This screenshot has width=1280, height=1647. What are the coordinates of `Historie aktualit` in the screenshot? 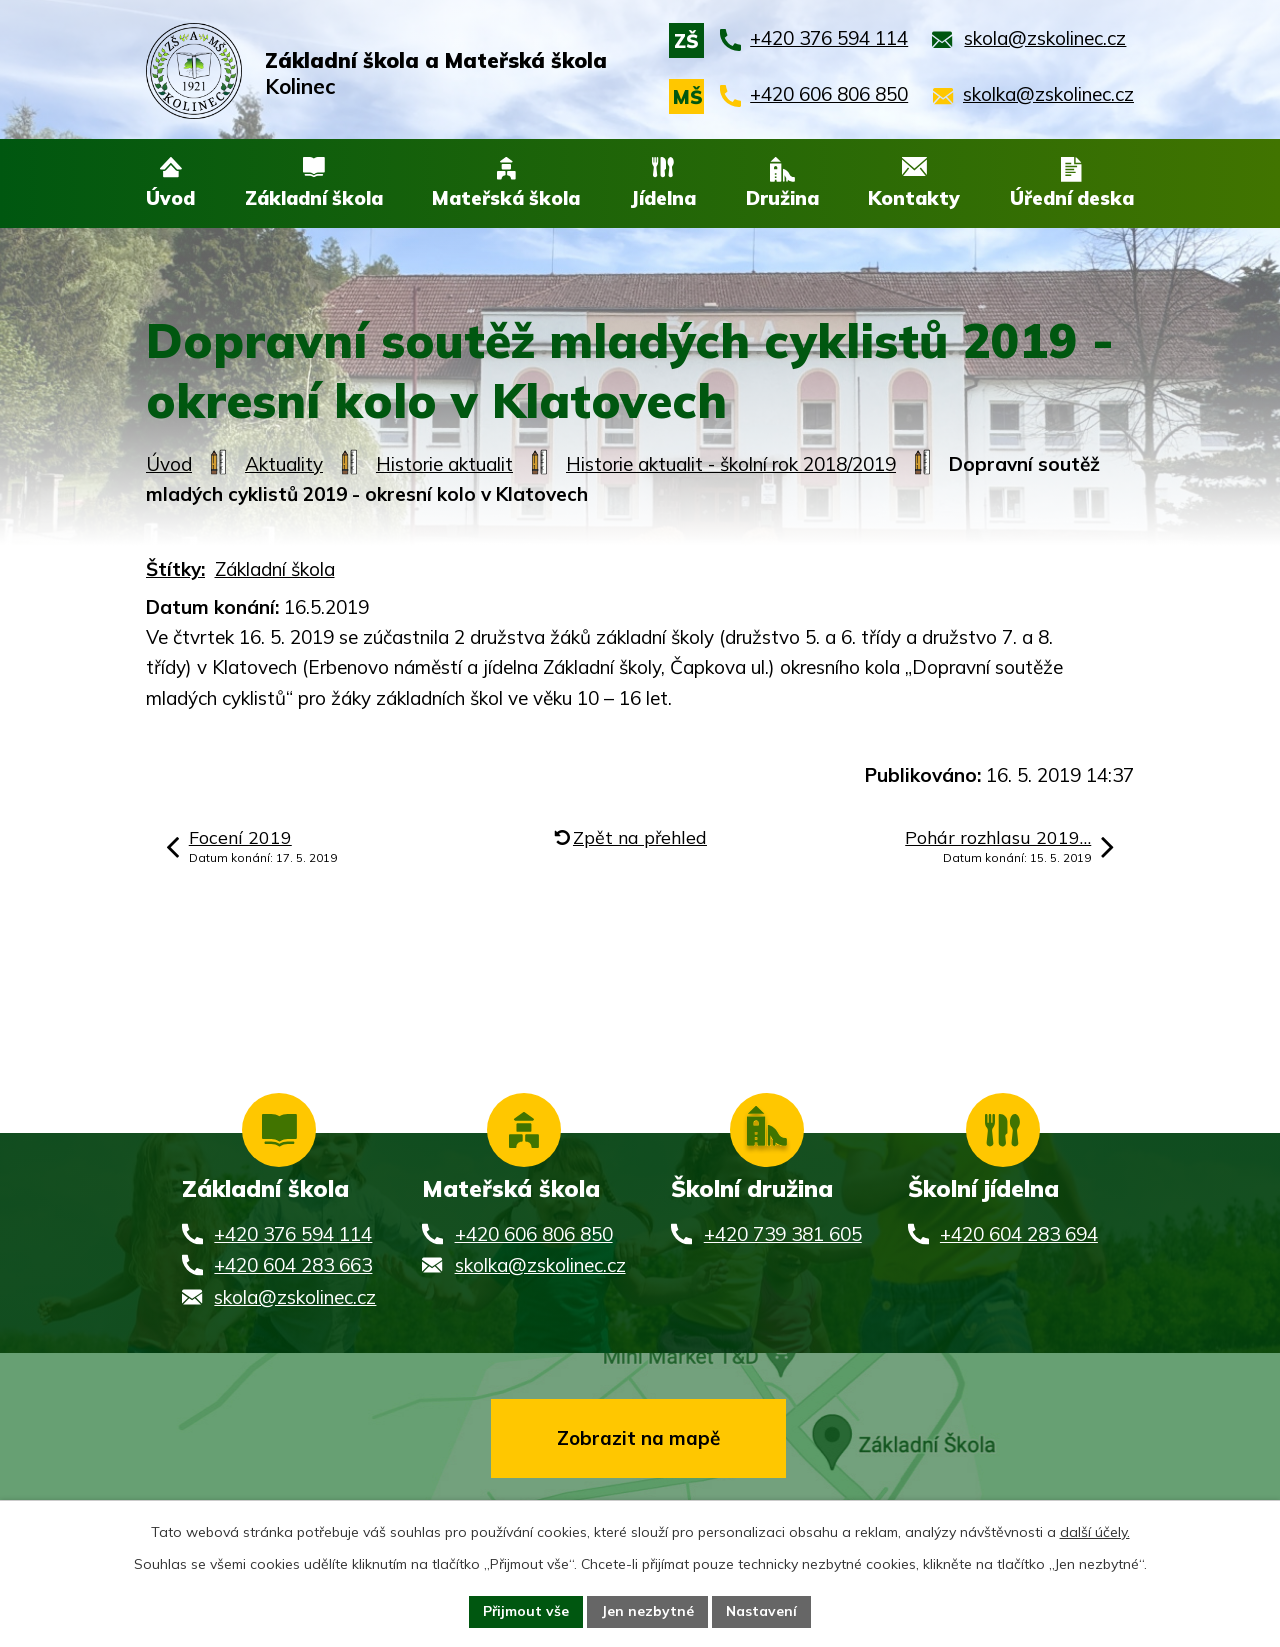 It's located at (444, 464).